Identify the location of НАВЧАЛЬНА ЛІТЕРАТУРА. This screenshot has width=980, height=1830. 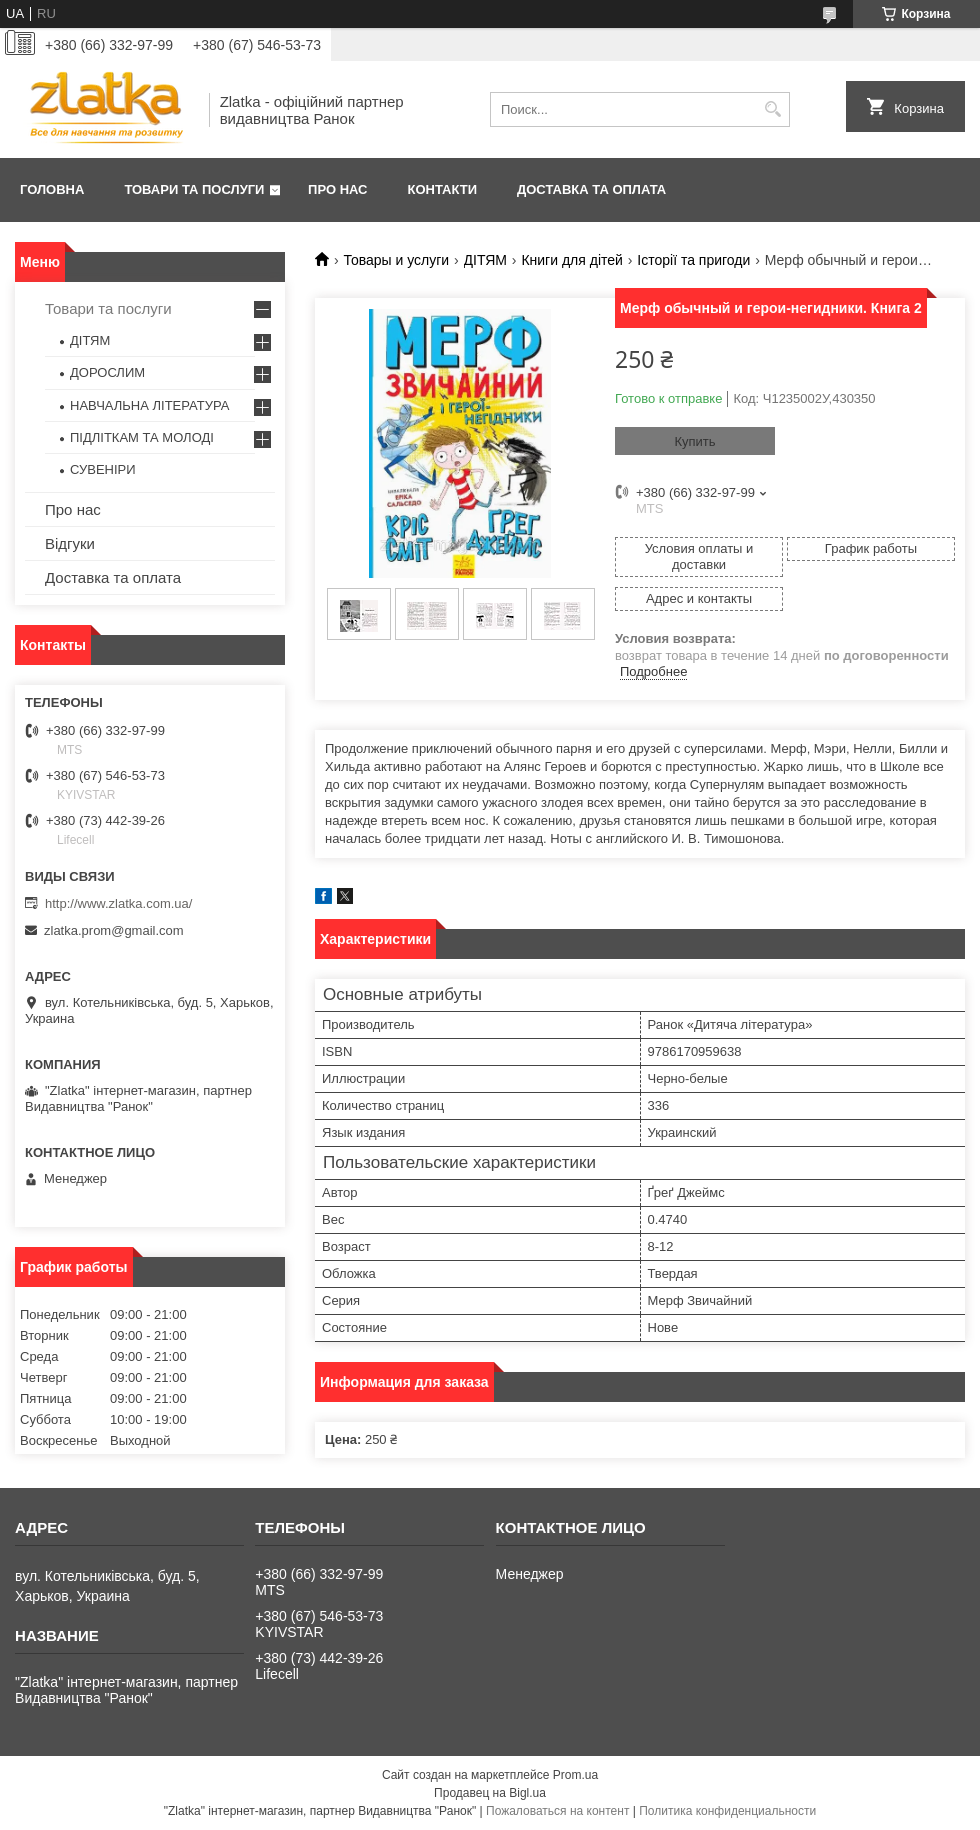
(149, 405).